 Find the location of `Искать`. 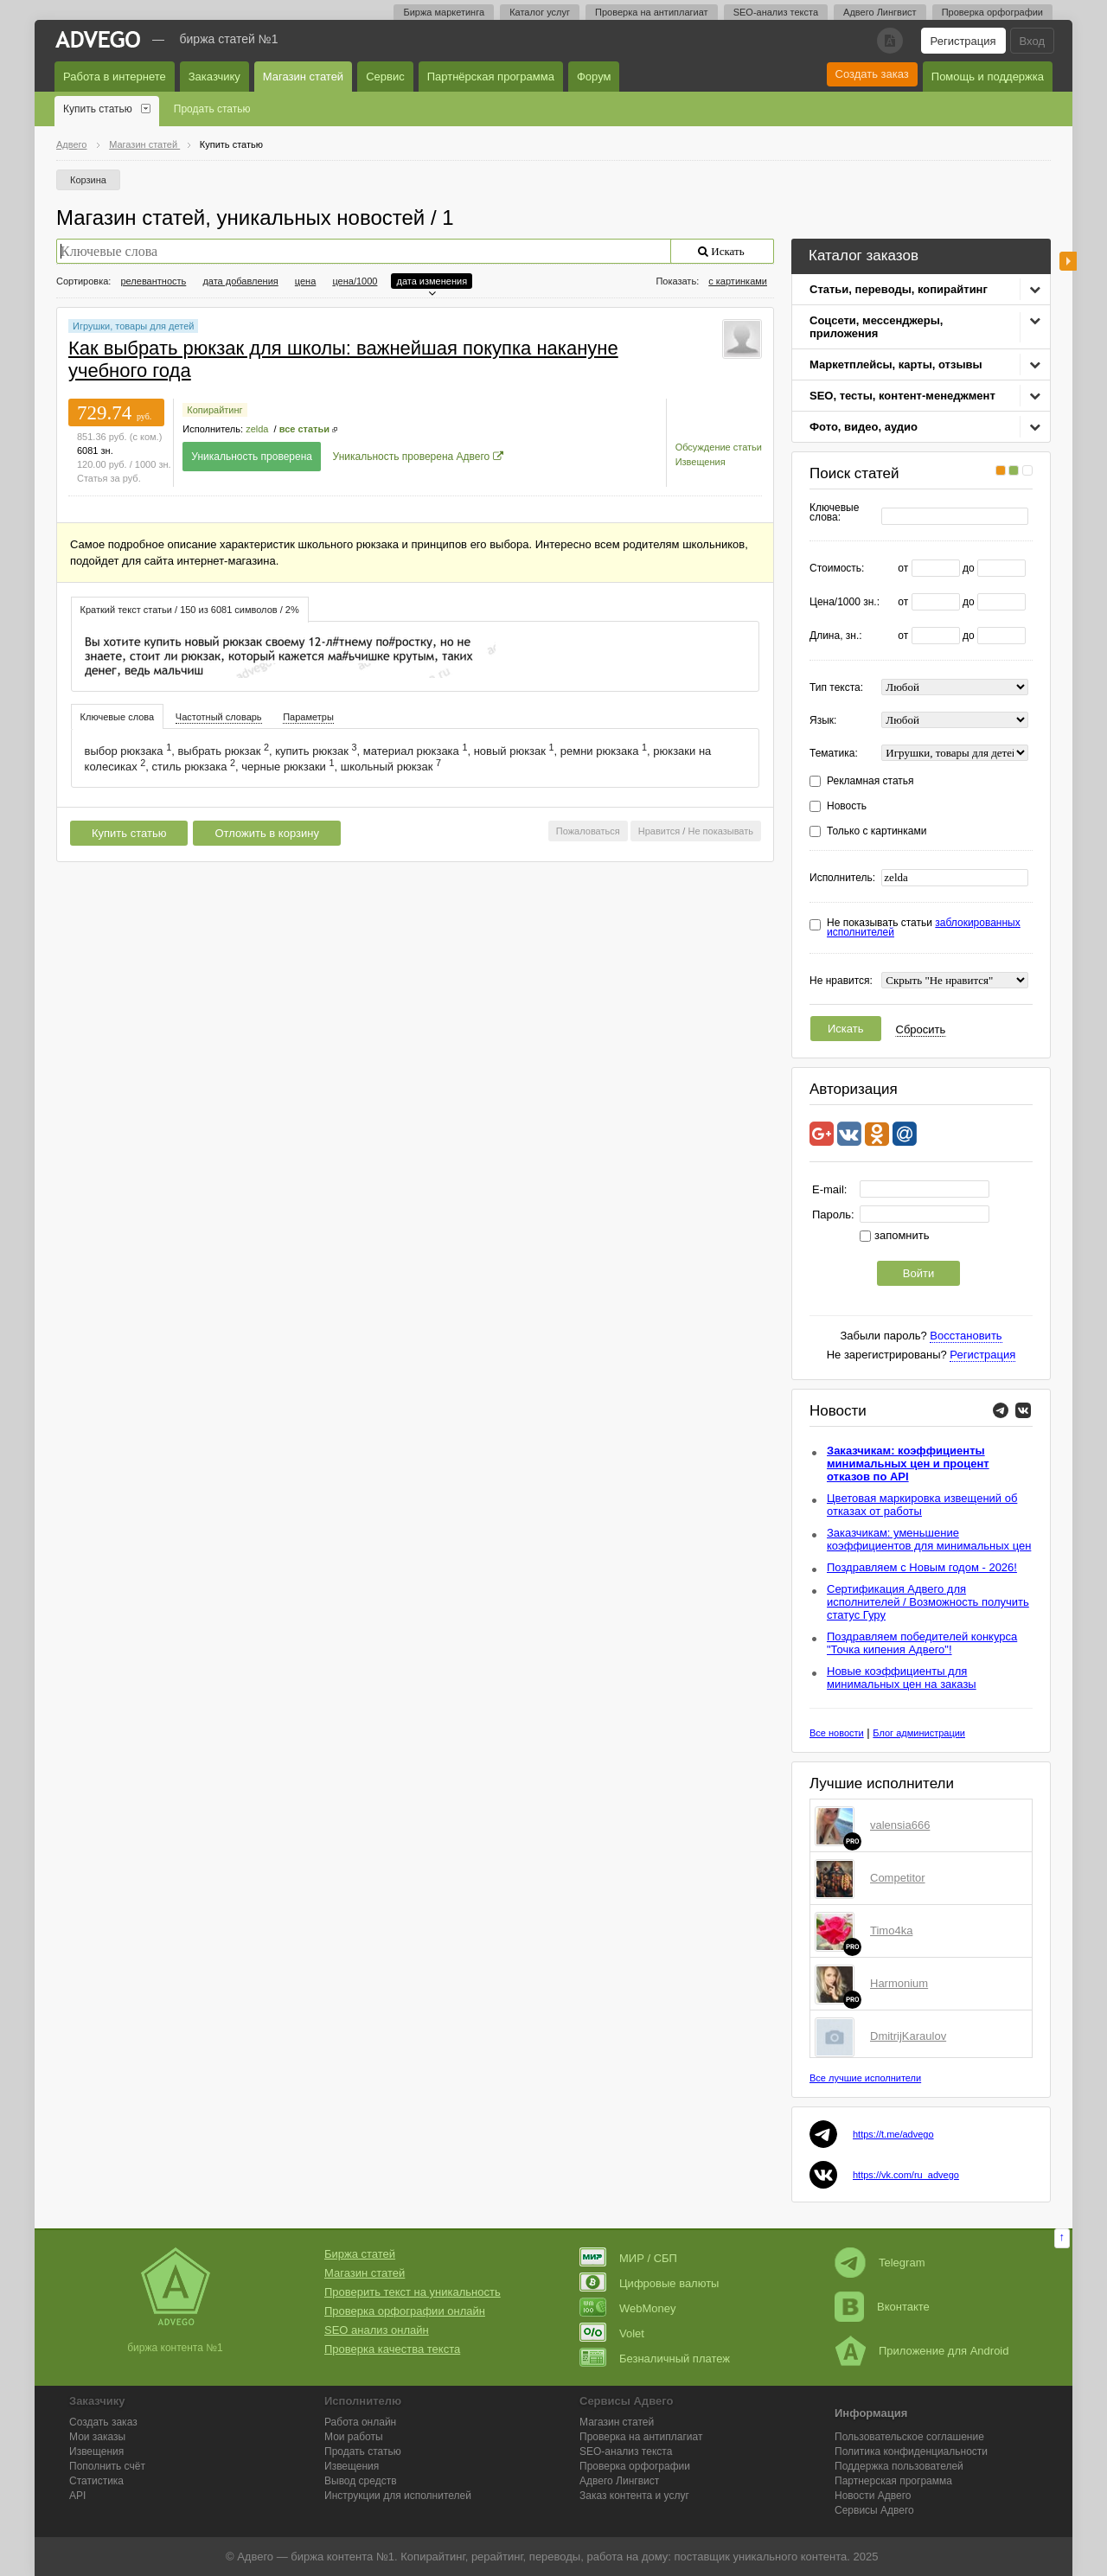

Искать is located at coordinates (846, 1028).